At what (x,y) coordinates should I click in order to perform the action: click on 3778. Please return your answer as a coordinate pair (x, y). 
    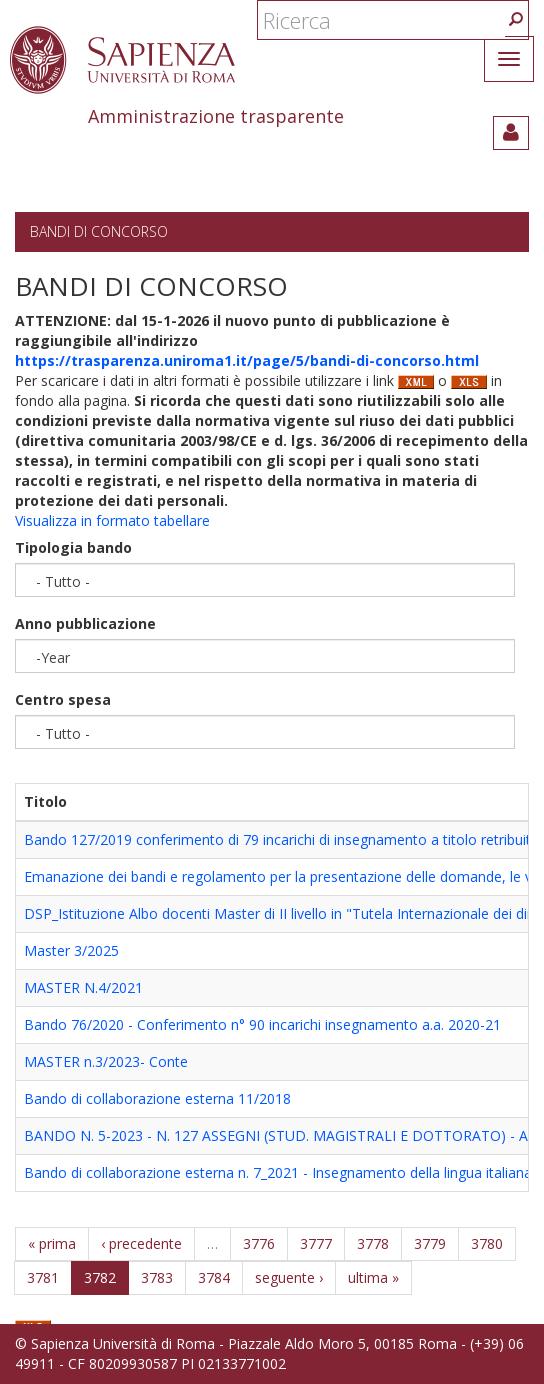
    Looking at the image, I should click on (373, 1243).